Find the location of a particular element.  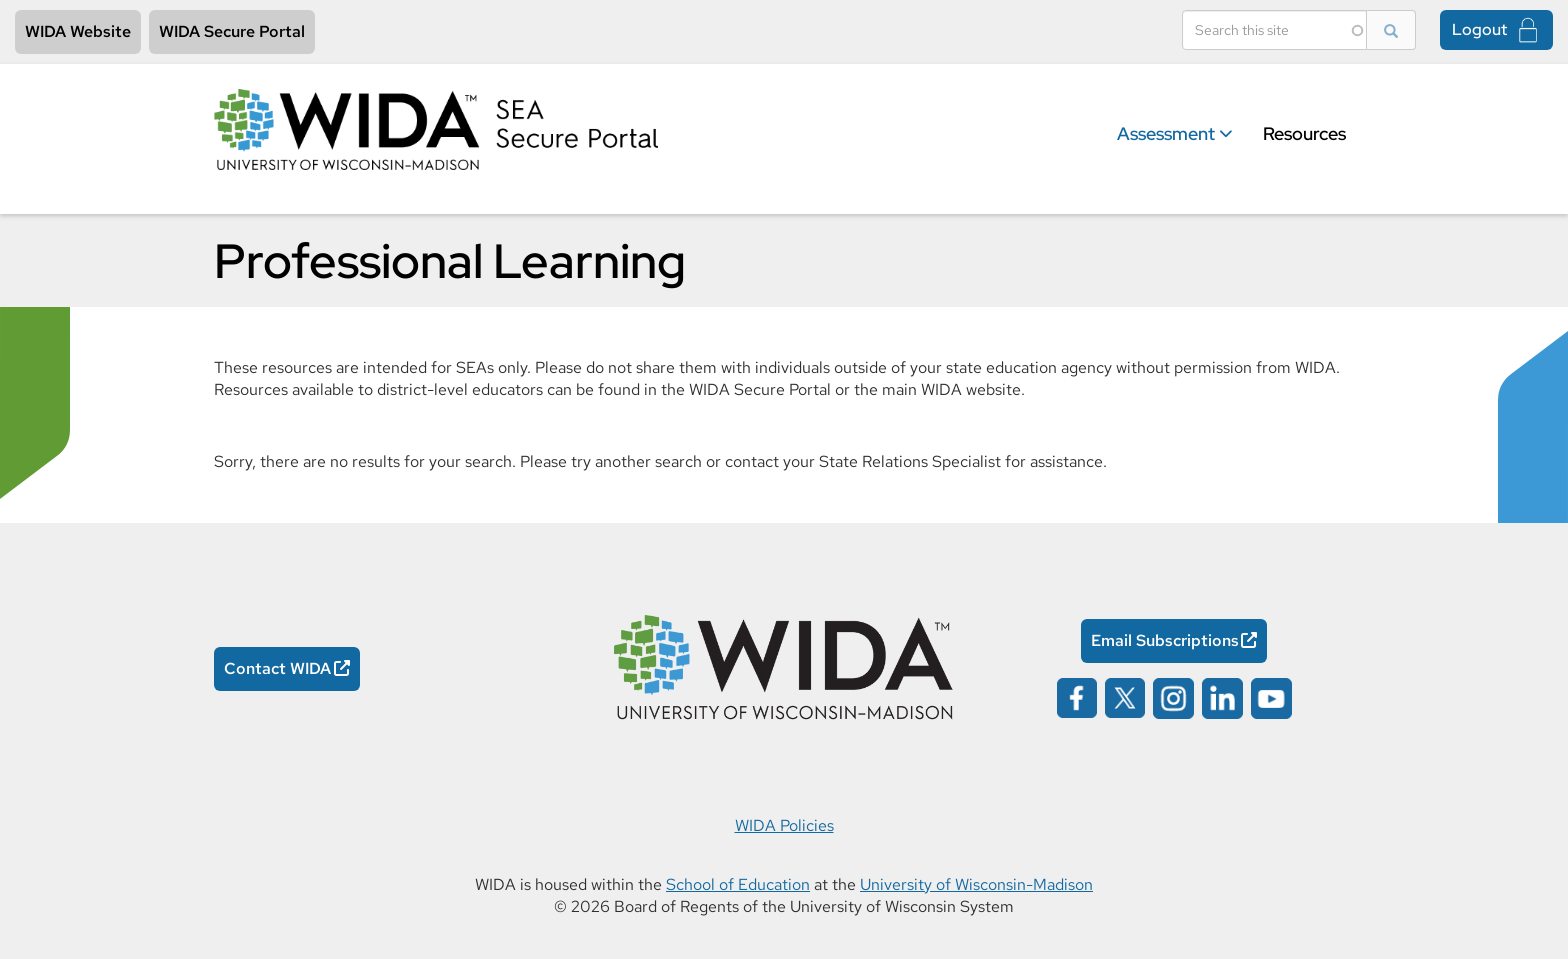

[Wida on youtube opens in a new window] is located at coordinates (1271, 696).